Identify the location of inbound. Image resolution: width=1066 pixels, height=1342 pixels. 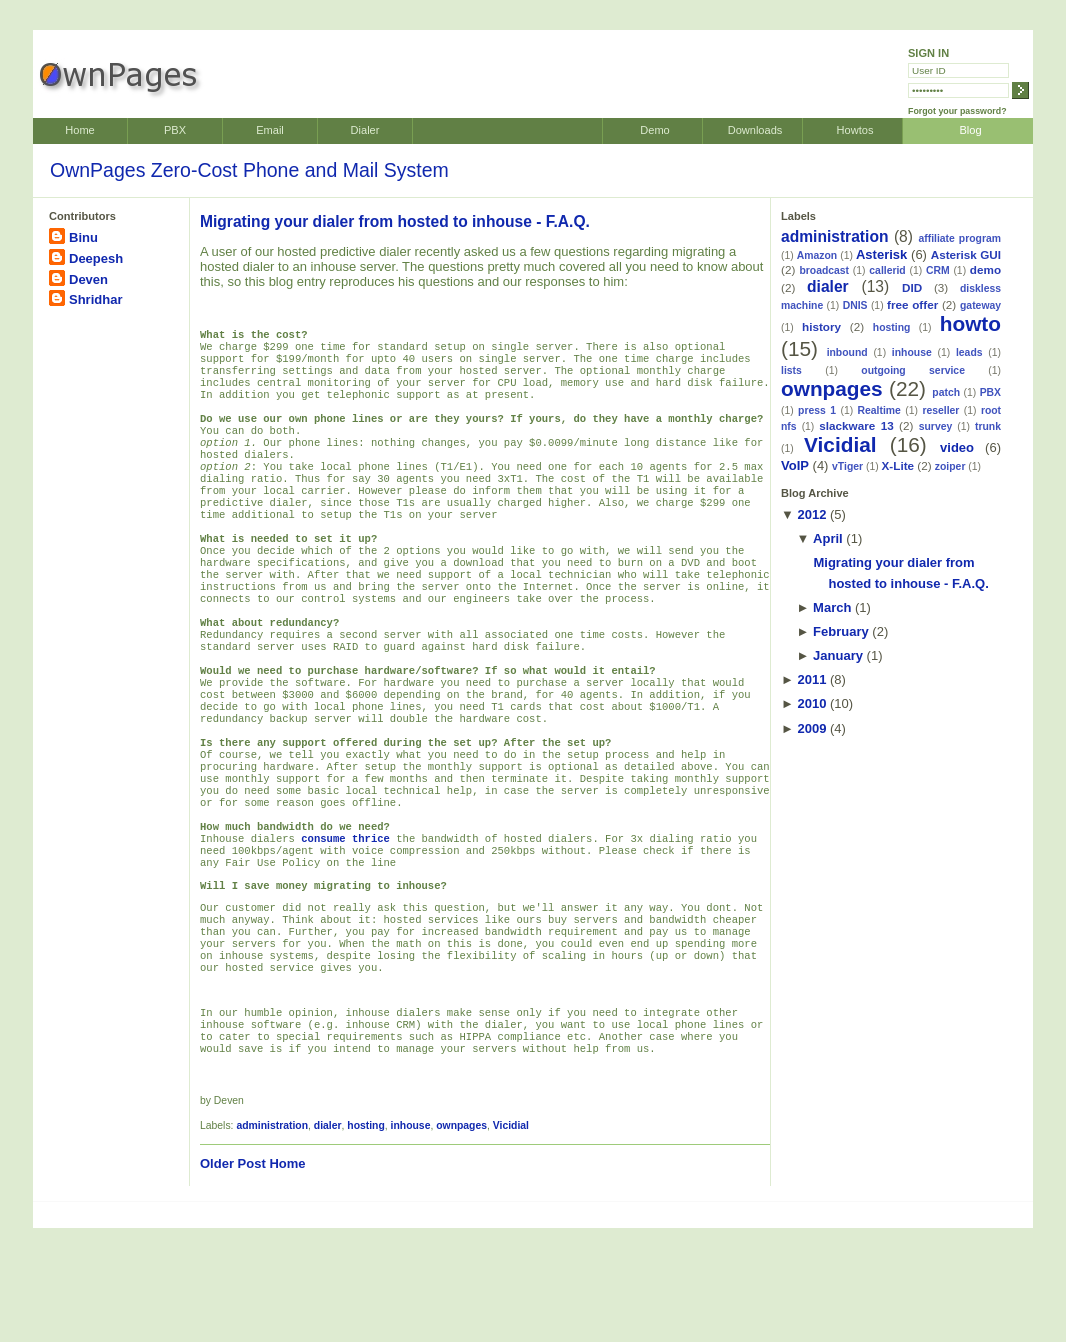
(847, 352).